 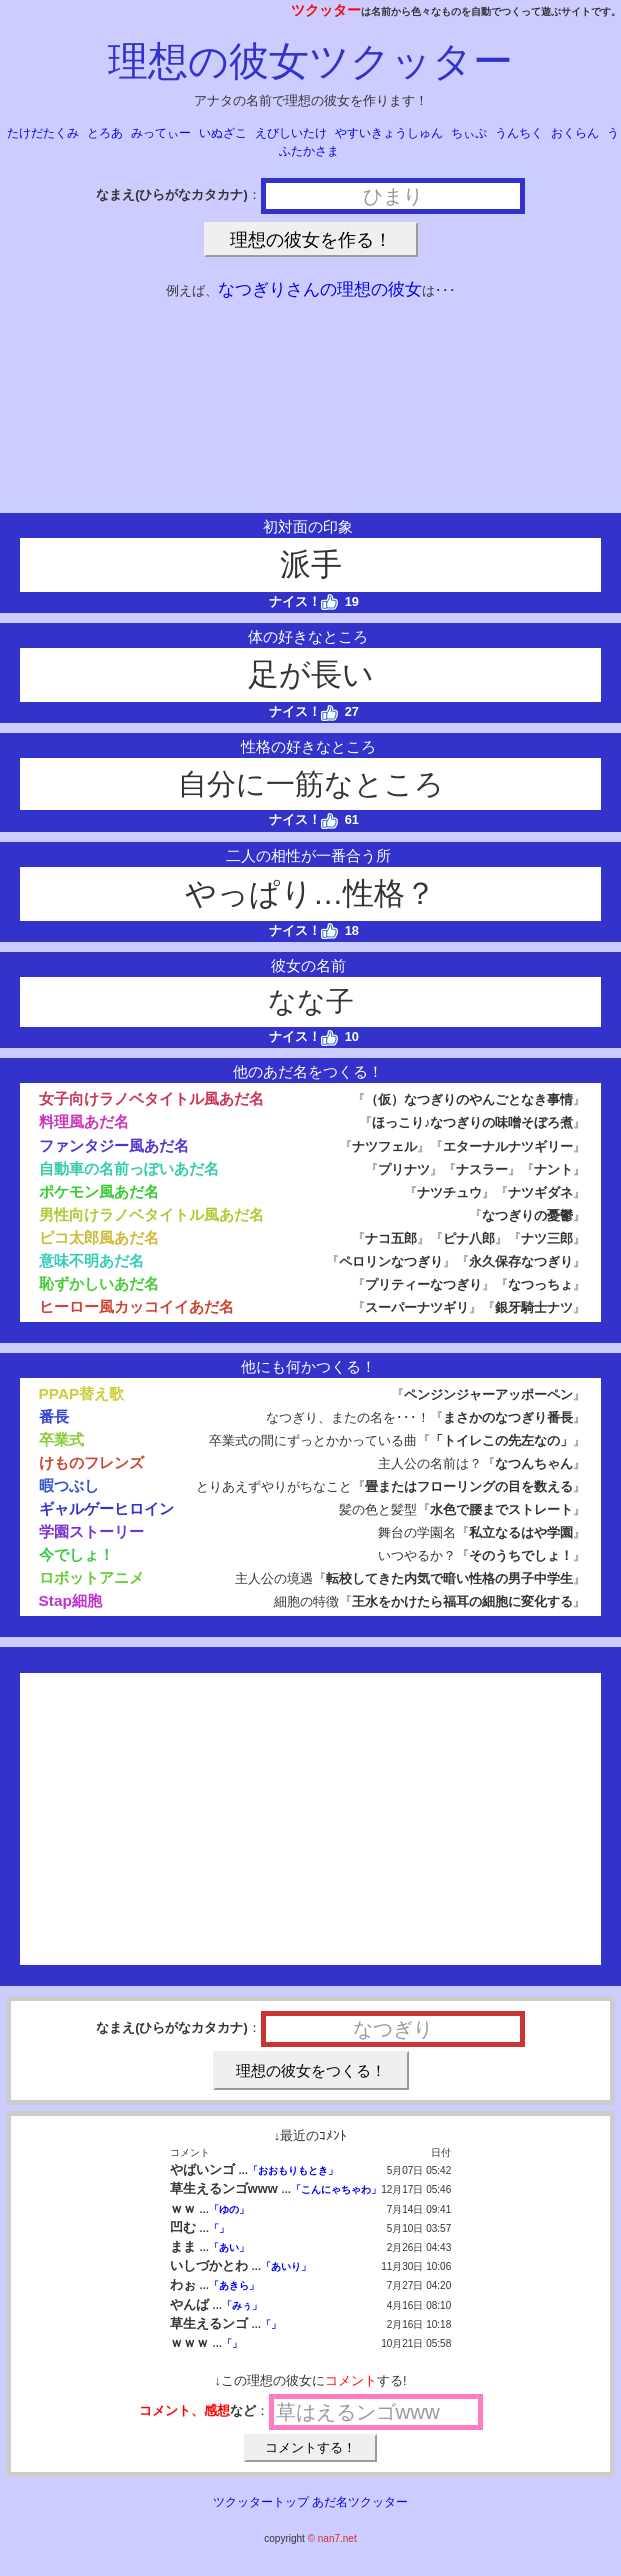 I want to click on 自動車の名前っぽいあだ名, so click(x=129, y=1168).